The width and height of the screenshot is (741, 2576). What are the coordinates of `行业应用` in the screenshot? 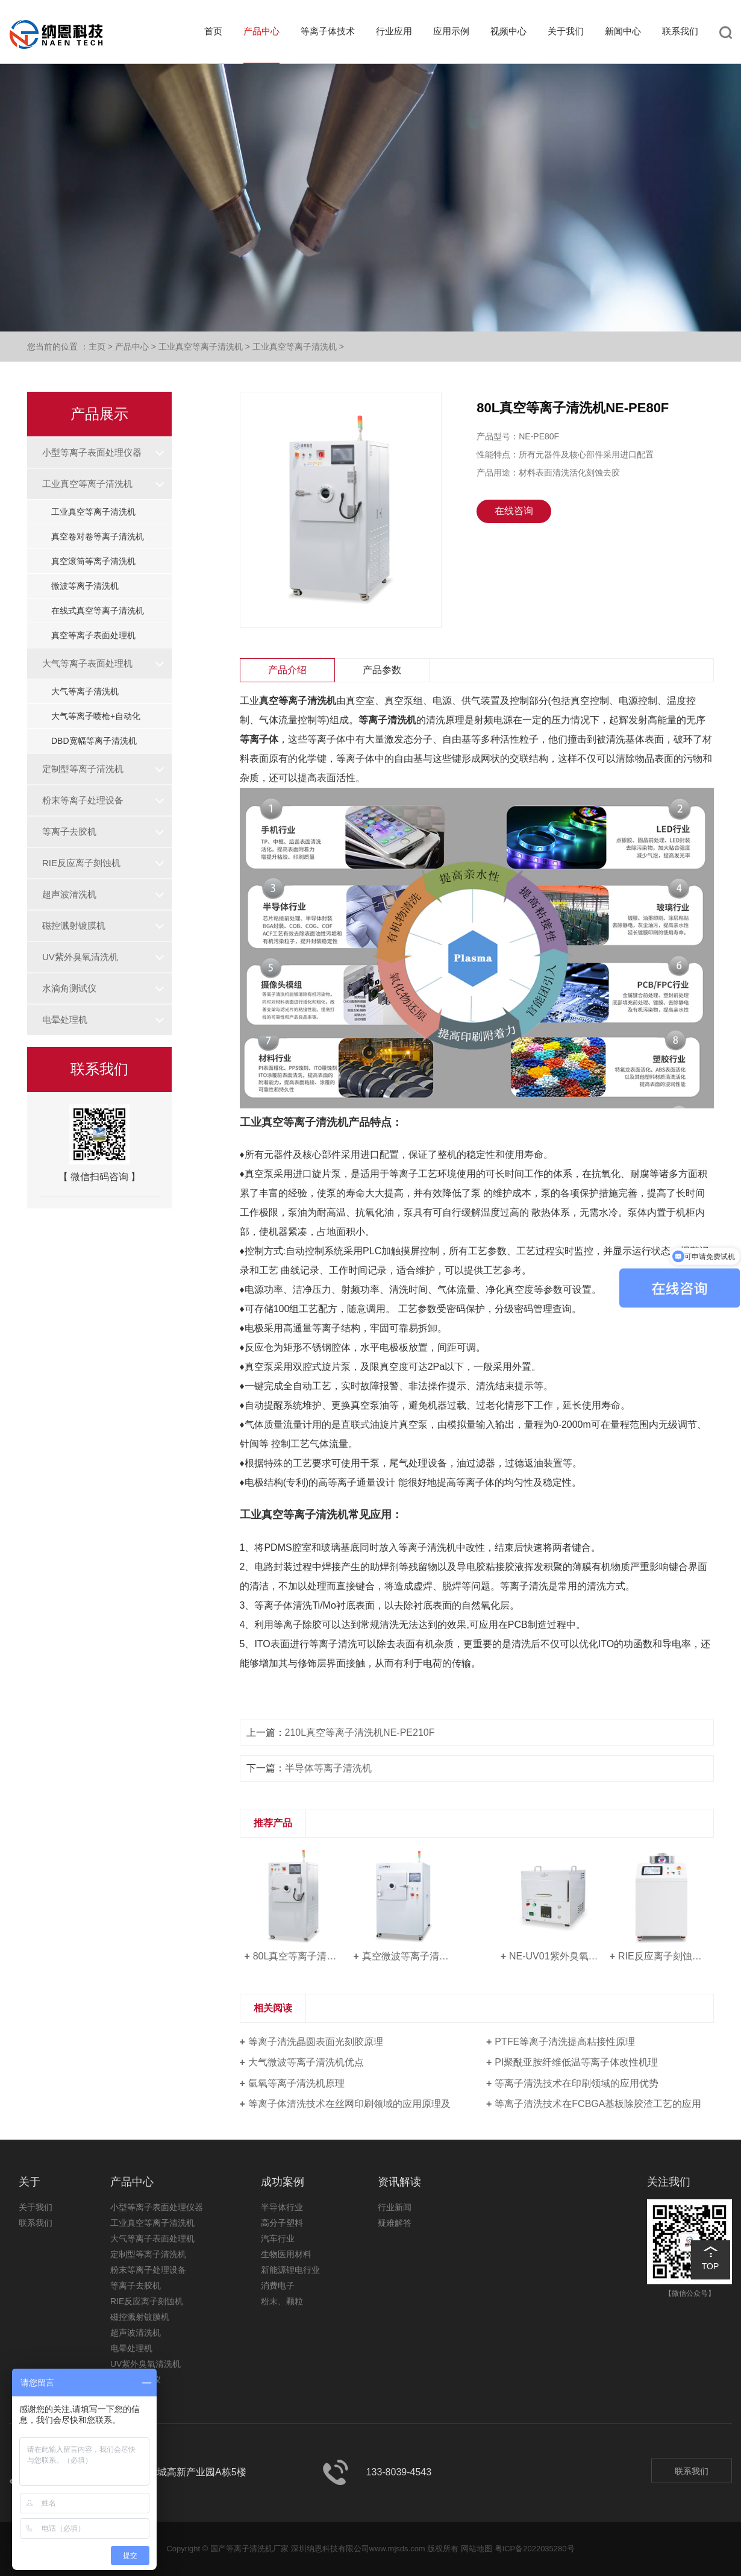 It's located at (394, 31).